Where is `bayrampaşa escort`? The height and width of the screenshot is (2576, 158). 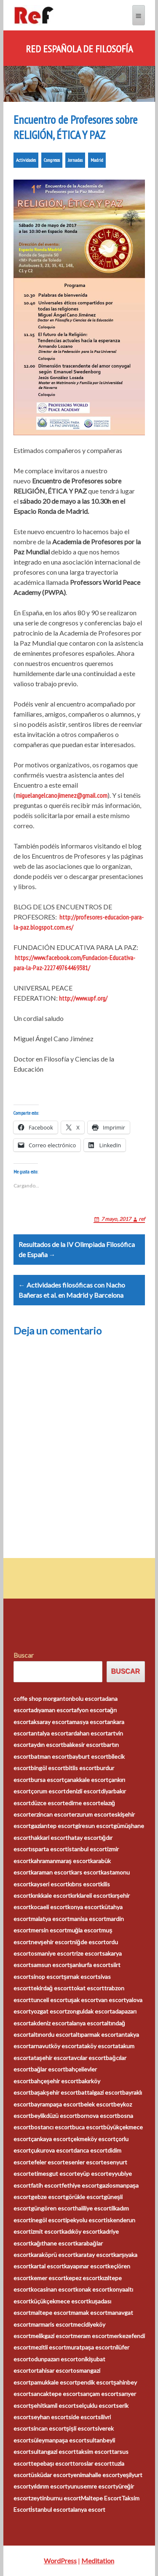 bayrampaşa escort is located at coordinates (56, 2104).